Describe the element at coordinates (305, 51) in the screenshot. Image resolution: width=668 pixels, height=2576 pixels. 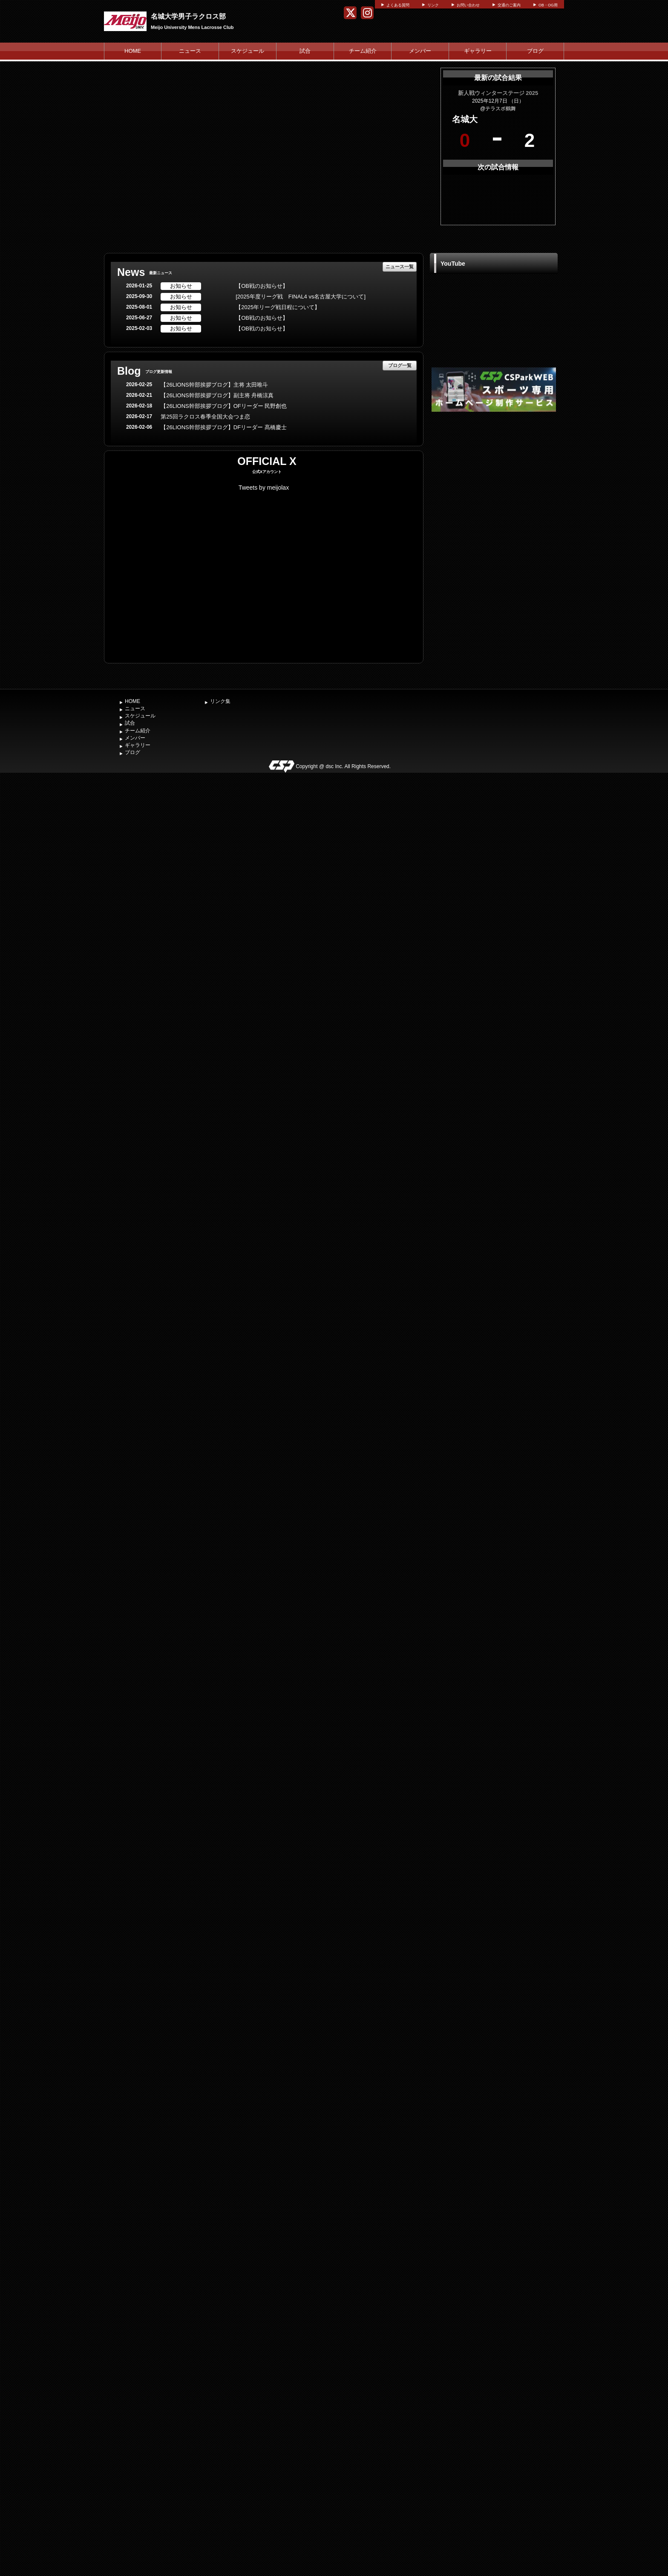
I see `試合` at that location.